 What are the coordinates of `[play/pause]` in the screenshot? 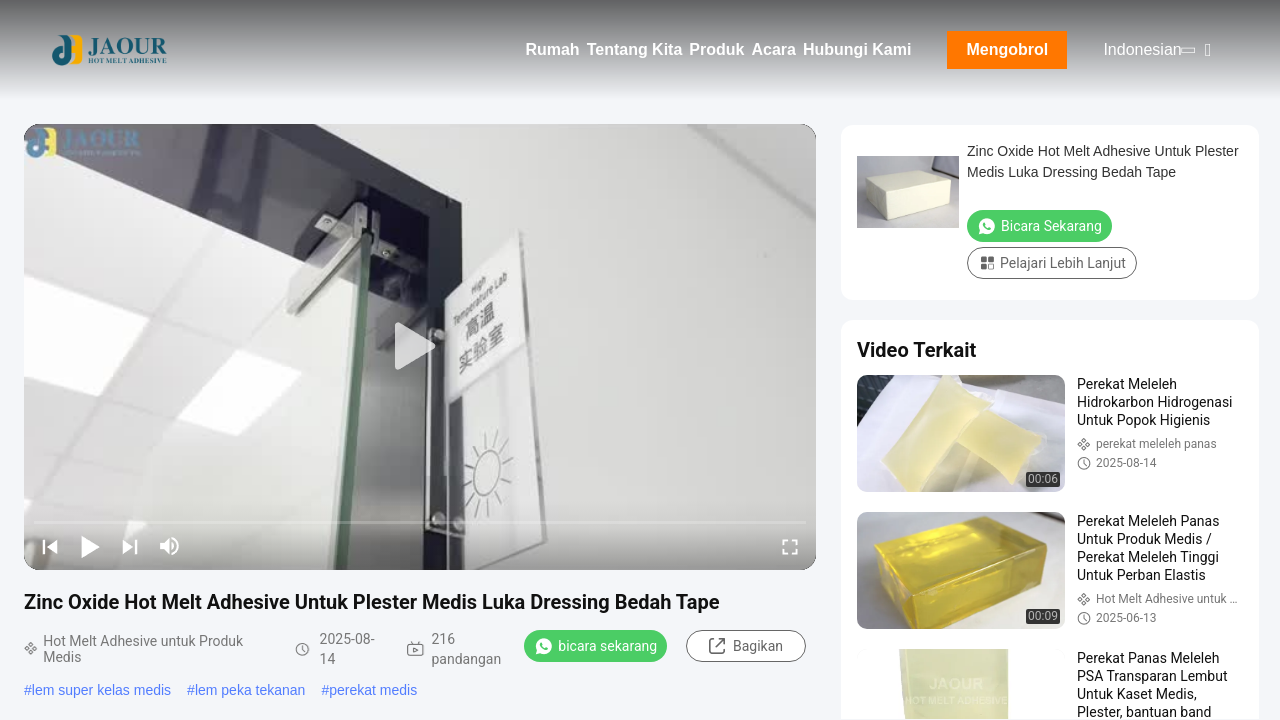 It's located at (90, 546).